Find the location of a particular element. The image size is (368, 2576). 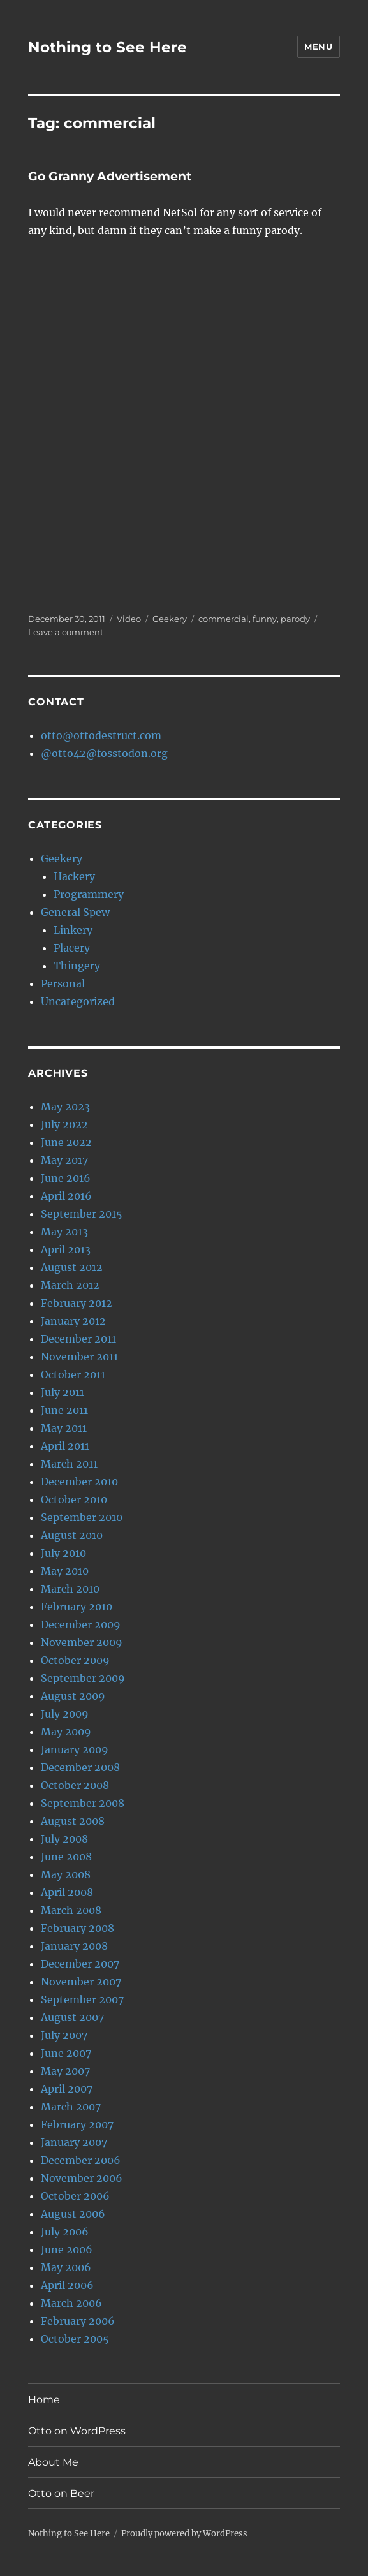

General Spew is located at coordinates (75, 912).